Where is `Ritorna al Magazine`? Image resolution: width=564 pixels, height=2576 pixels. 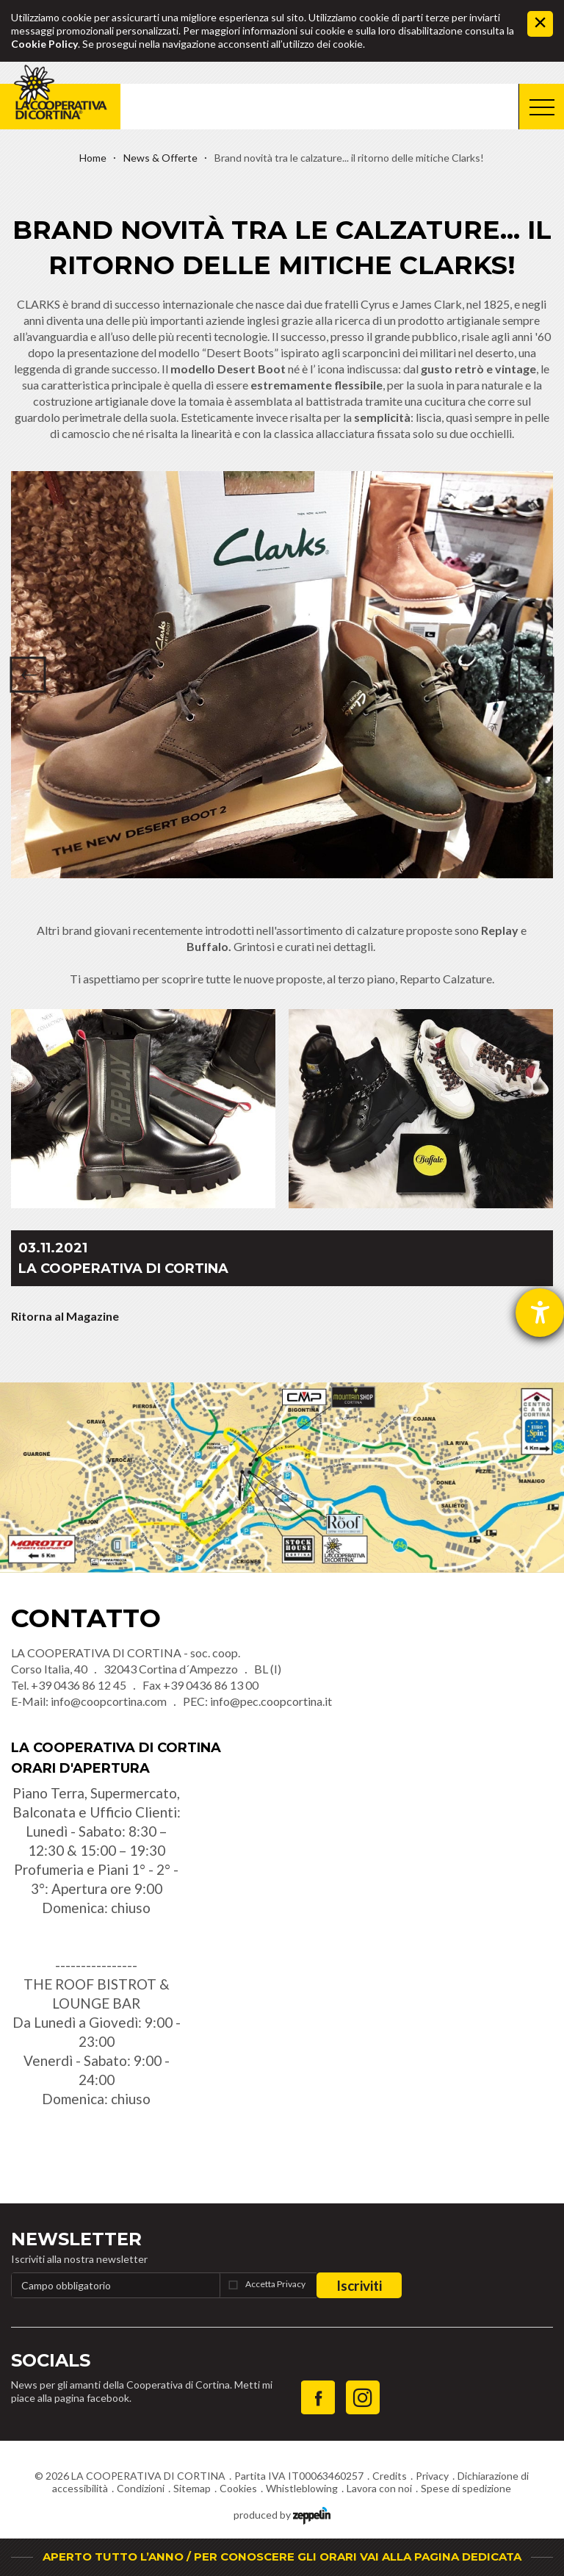
Ritorna al Magazine is located at coordinates (65, 1316).